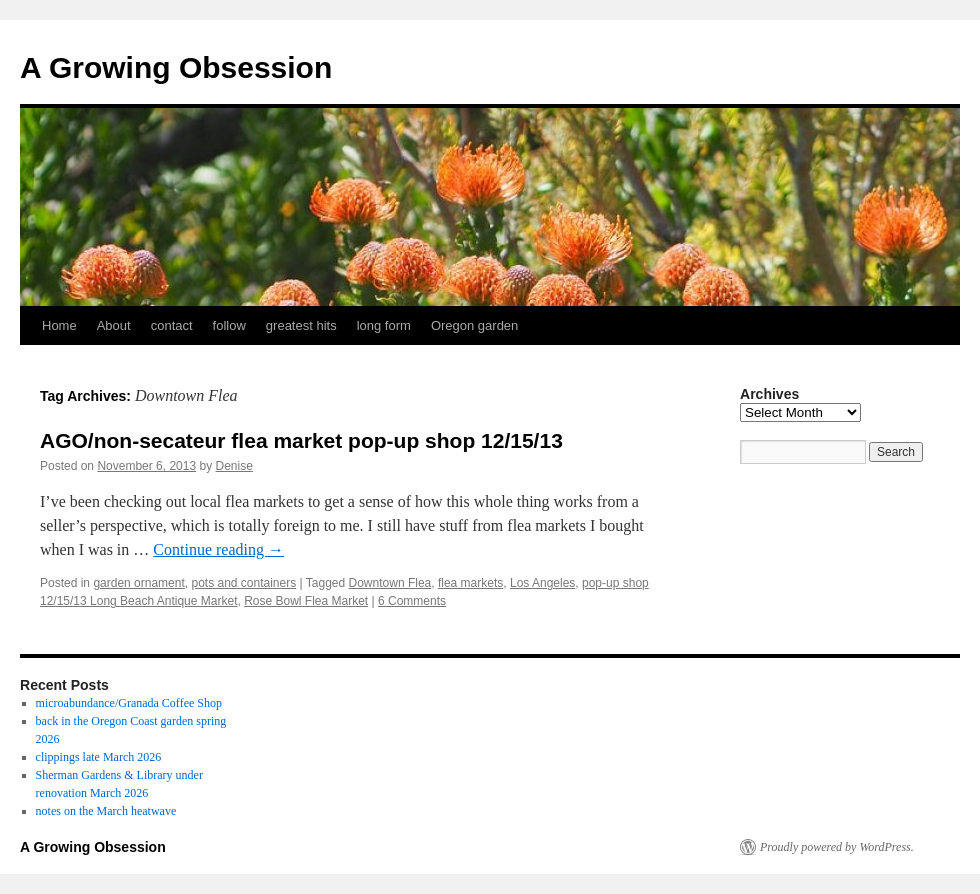 This screenshot has width=980, height=894. I want to click on About, so click(114, 325).